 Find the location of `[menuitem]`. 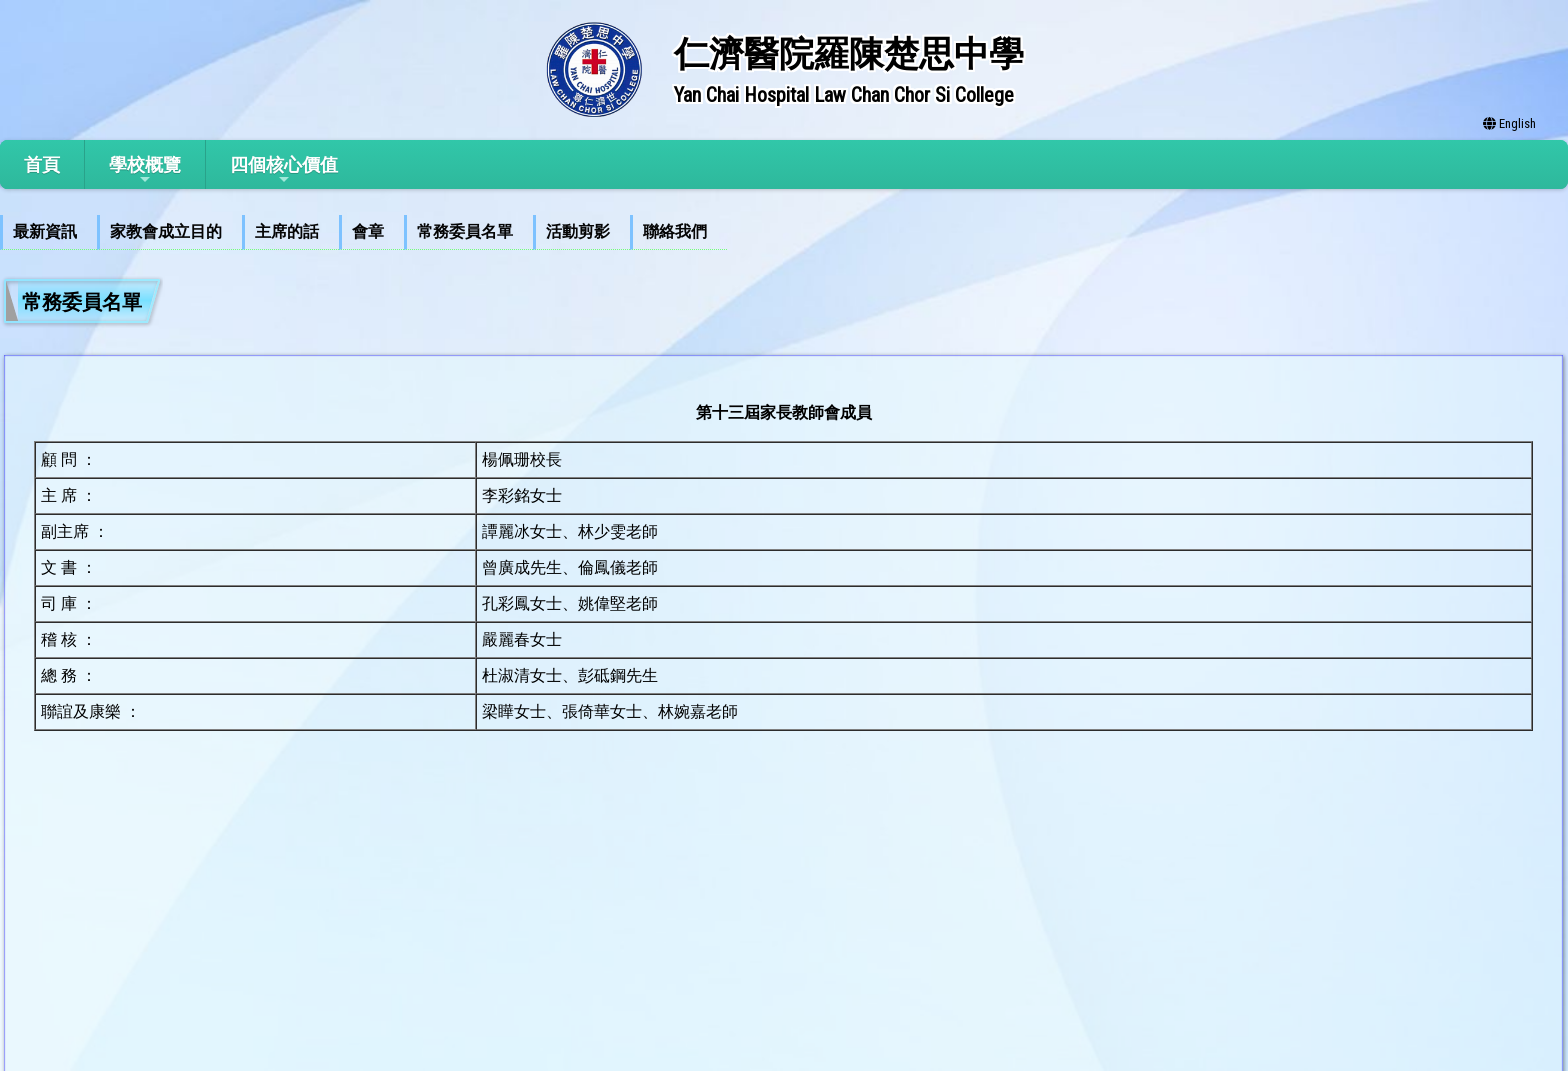

[menuitem] is located at coordinates (48, 232).